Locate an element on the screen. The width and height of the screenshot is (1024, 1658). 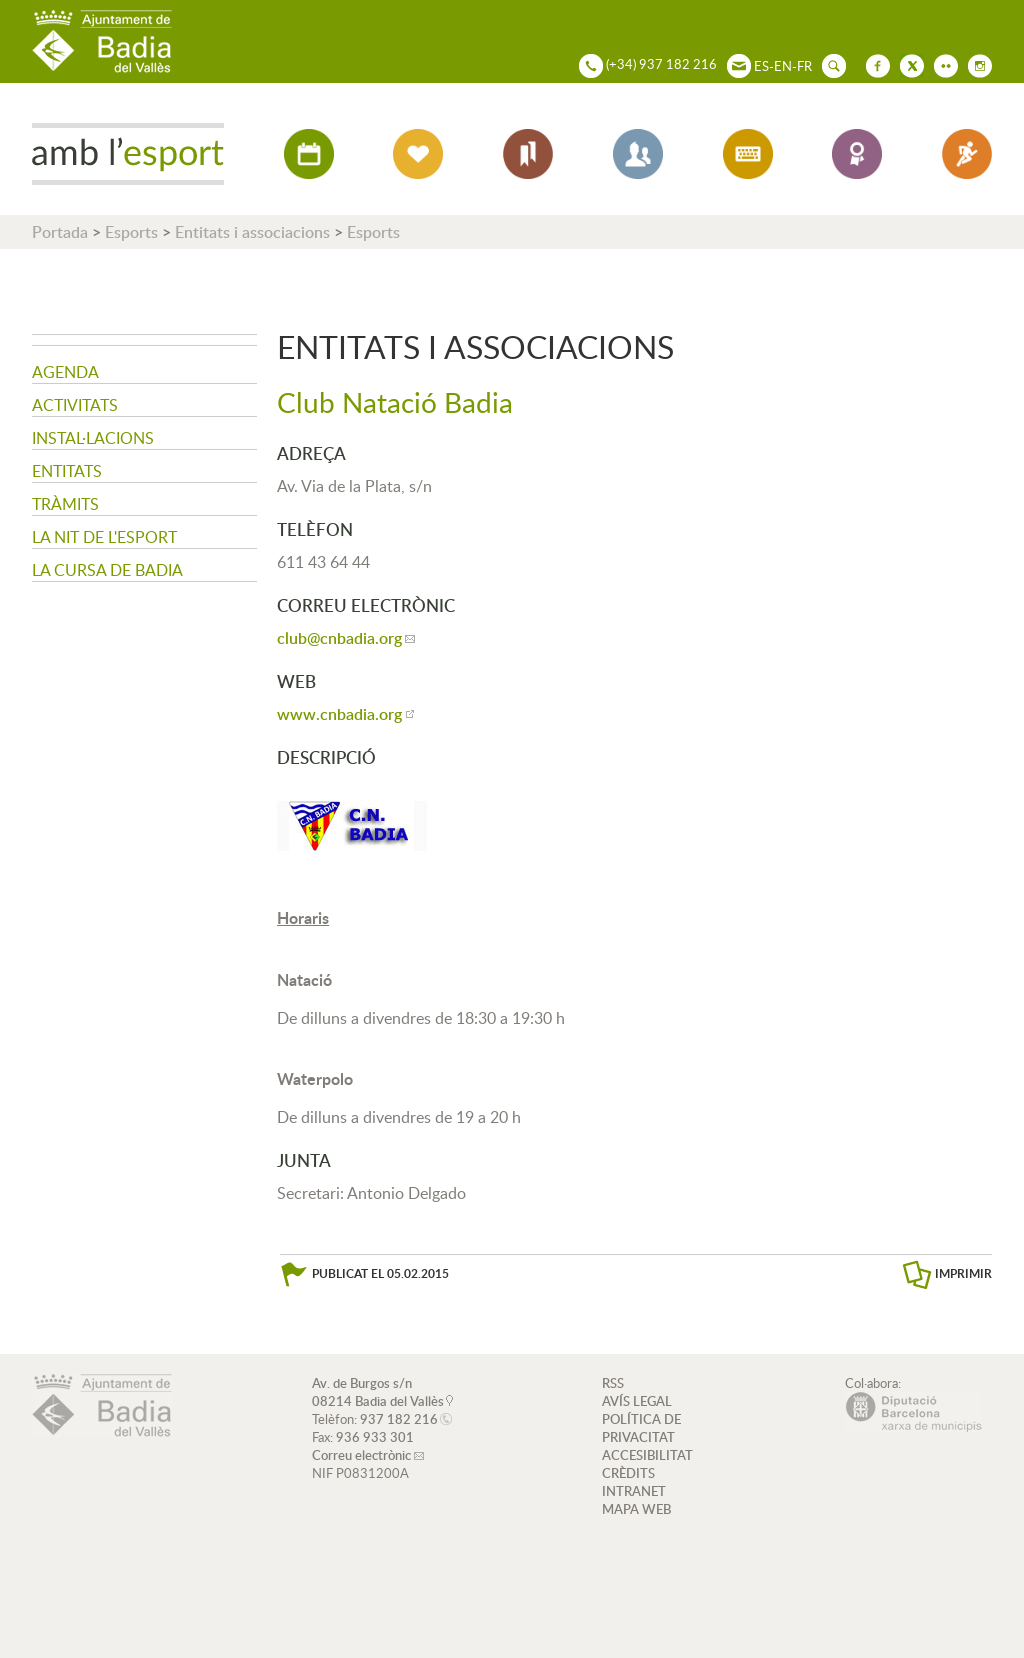
ES is located at coordinates (761, 66).